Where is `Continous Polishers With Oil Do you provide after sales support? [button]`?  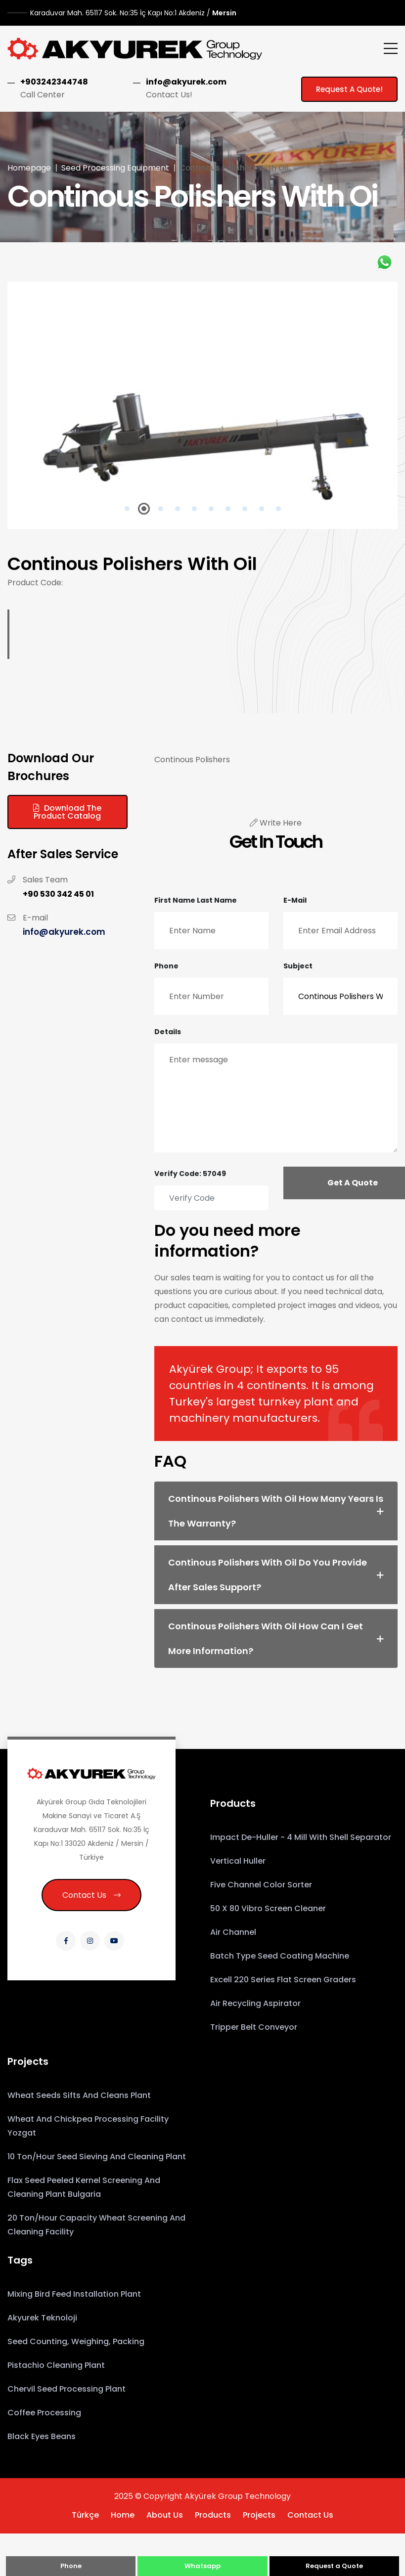 Continous Polishers With Oil Do you provide after sales support? [button] is located at coordinates (267, 1574).